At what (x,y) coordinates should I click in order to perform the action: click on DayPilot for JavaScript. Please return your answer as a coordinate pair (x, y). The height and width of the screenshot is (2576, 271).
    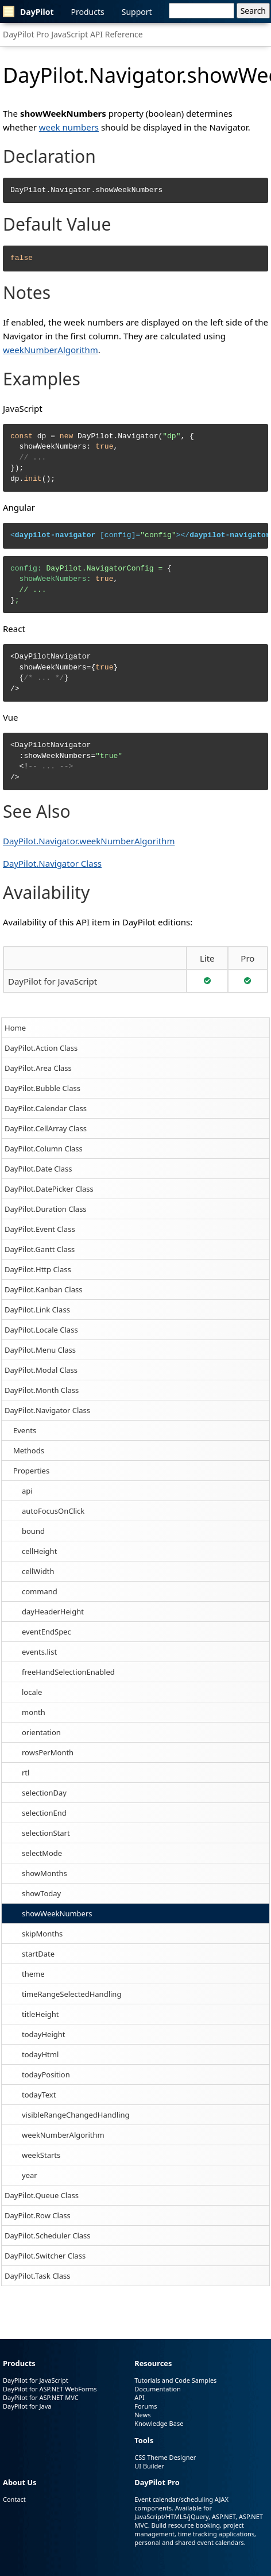
    Looking at the image, I should click on (52, 981).